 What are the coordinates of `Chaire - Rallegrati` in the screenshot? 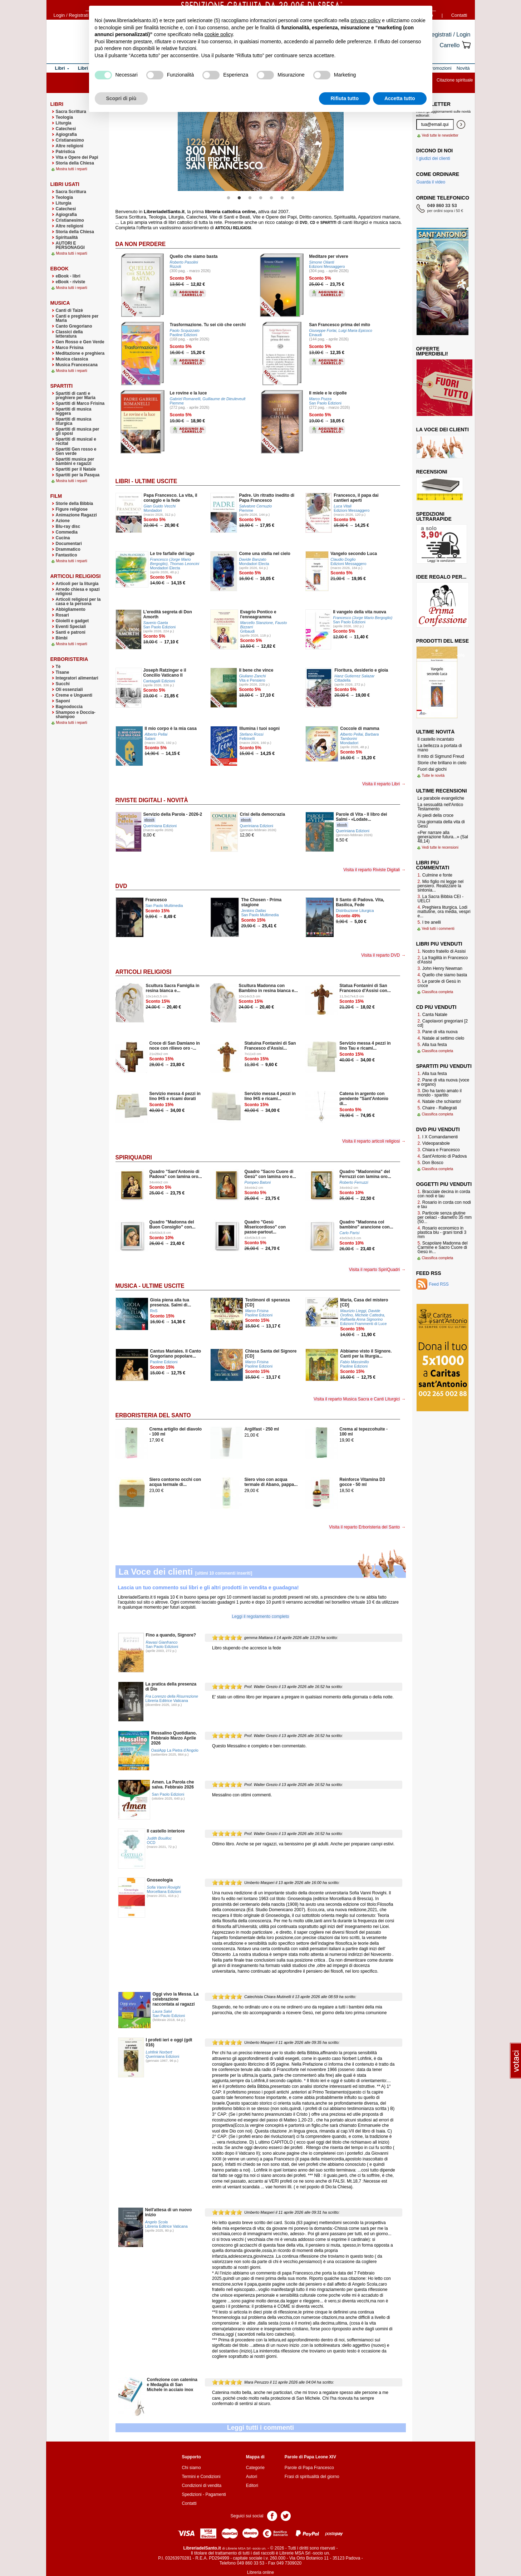 It's located at (437, 1108).